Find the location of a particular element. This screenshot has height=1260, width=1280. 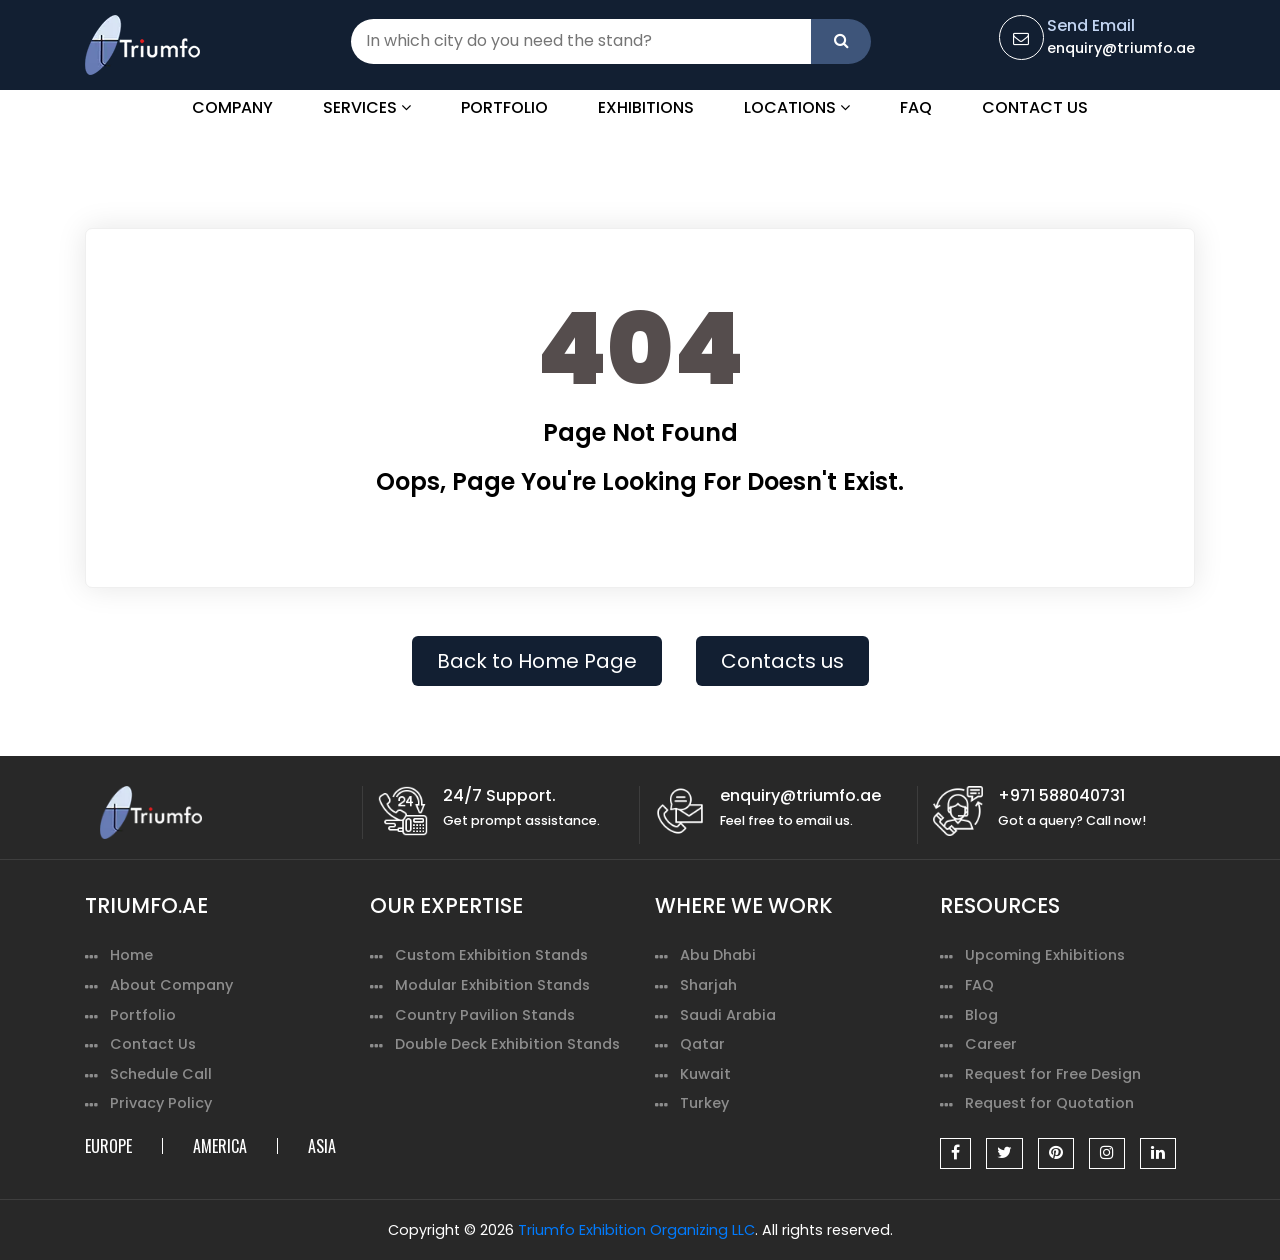

Privacy Policy is located at coordinates (161, 1103).